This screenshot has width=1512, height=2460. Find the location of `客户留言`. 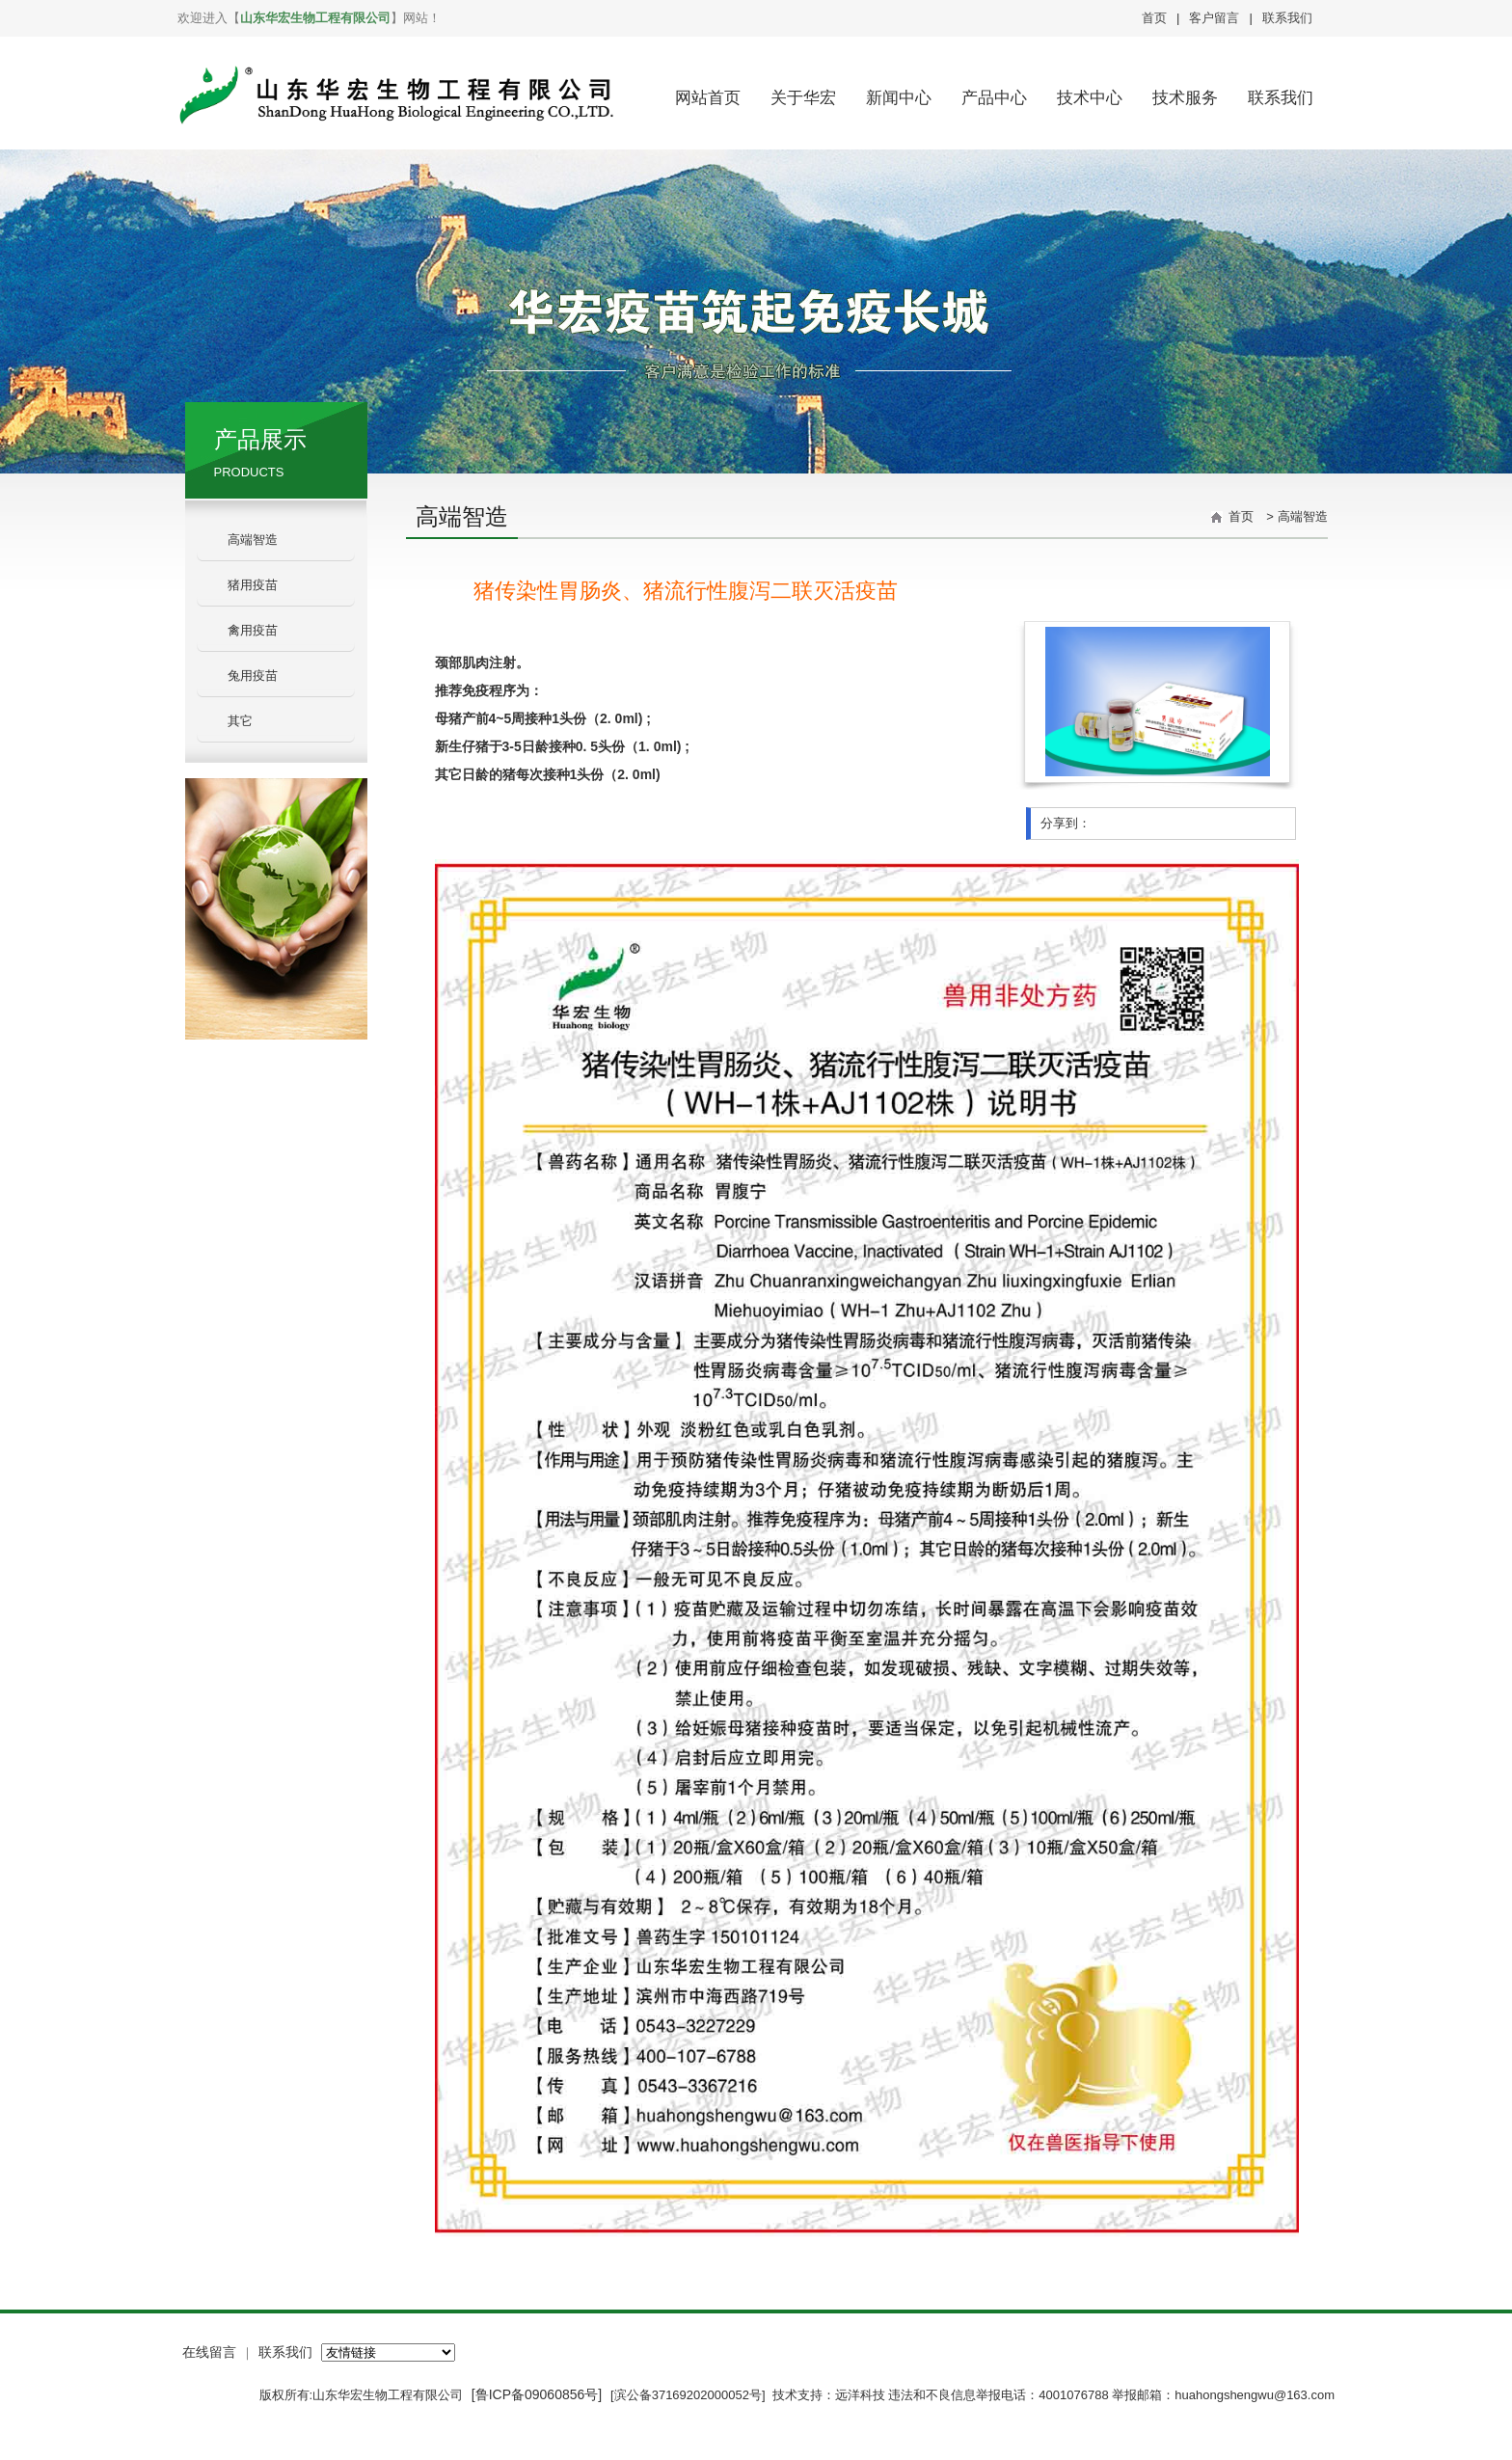

客户留言 is located at coordinates (1214, 18).